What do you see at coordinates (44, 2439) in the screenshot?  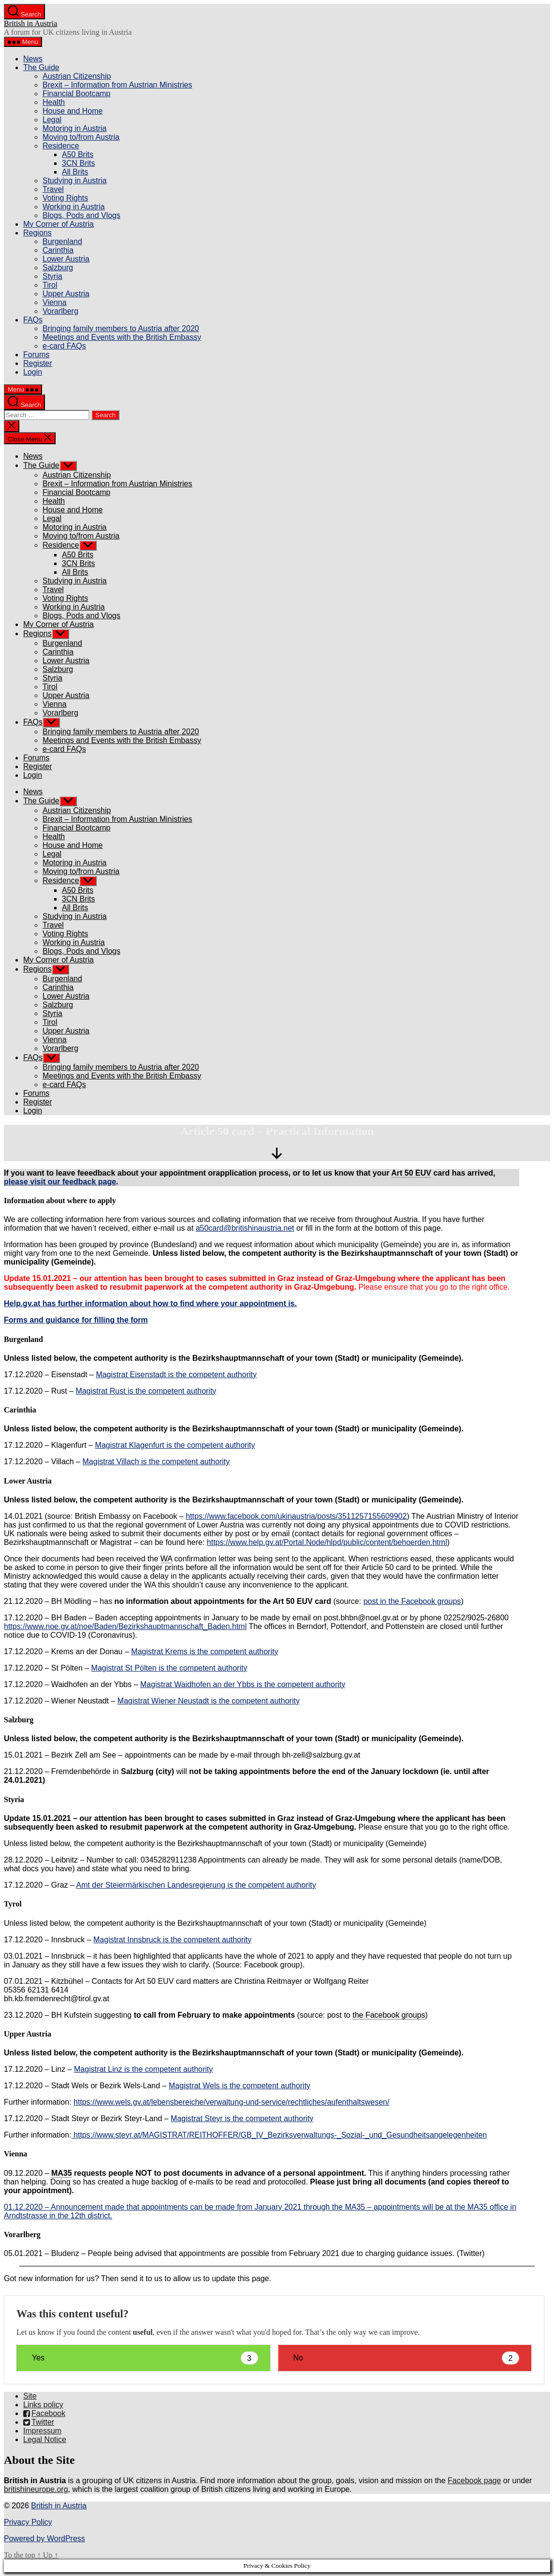 I see `Legal Notice` at bounding box center [44, 2439].